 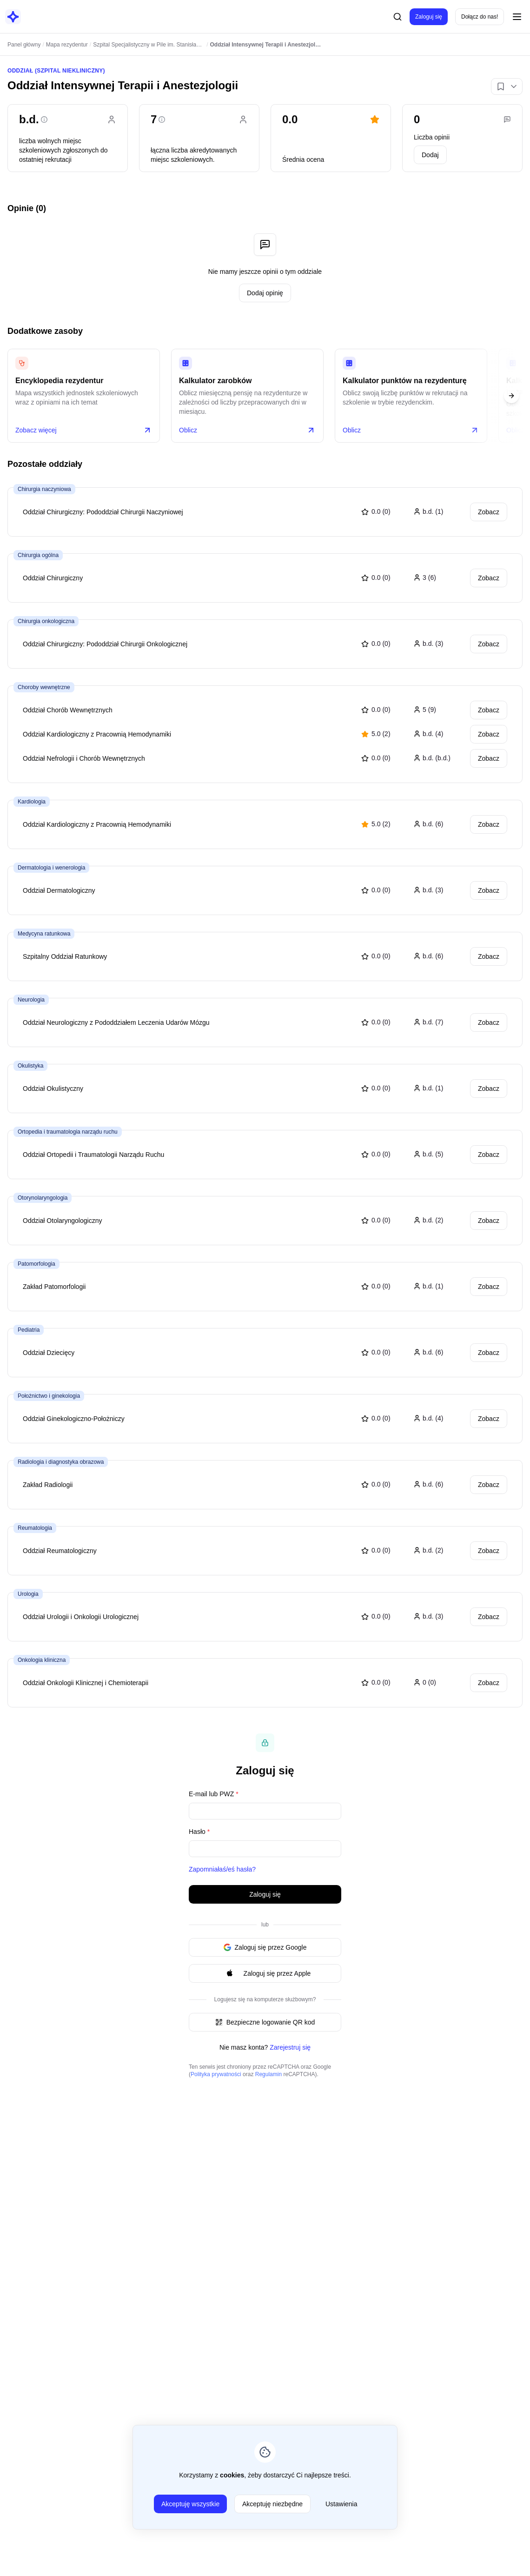 What do you see at coordinates (54, 1286) in the screenshot?
I see `Zakład Patomorfologii` at bounding box center [54, 1286].